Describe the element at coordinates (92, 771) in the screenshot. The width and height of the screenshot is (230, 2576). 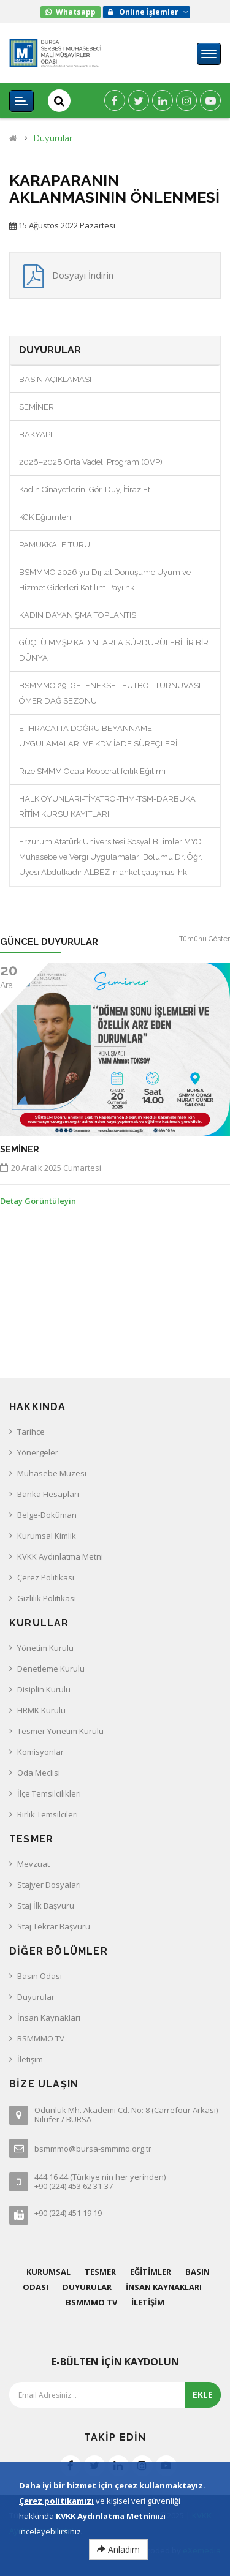
I see `Rize SMMM Odası Kooperatifçilik Eğitimi` at that location.